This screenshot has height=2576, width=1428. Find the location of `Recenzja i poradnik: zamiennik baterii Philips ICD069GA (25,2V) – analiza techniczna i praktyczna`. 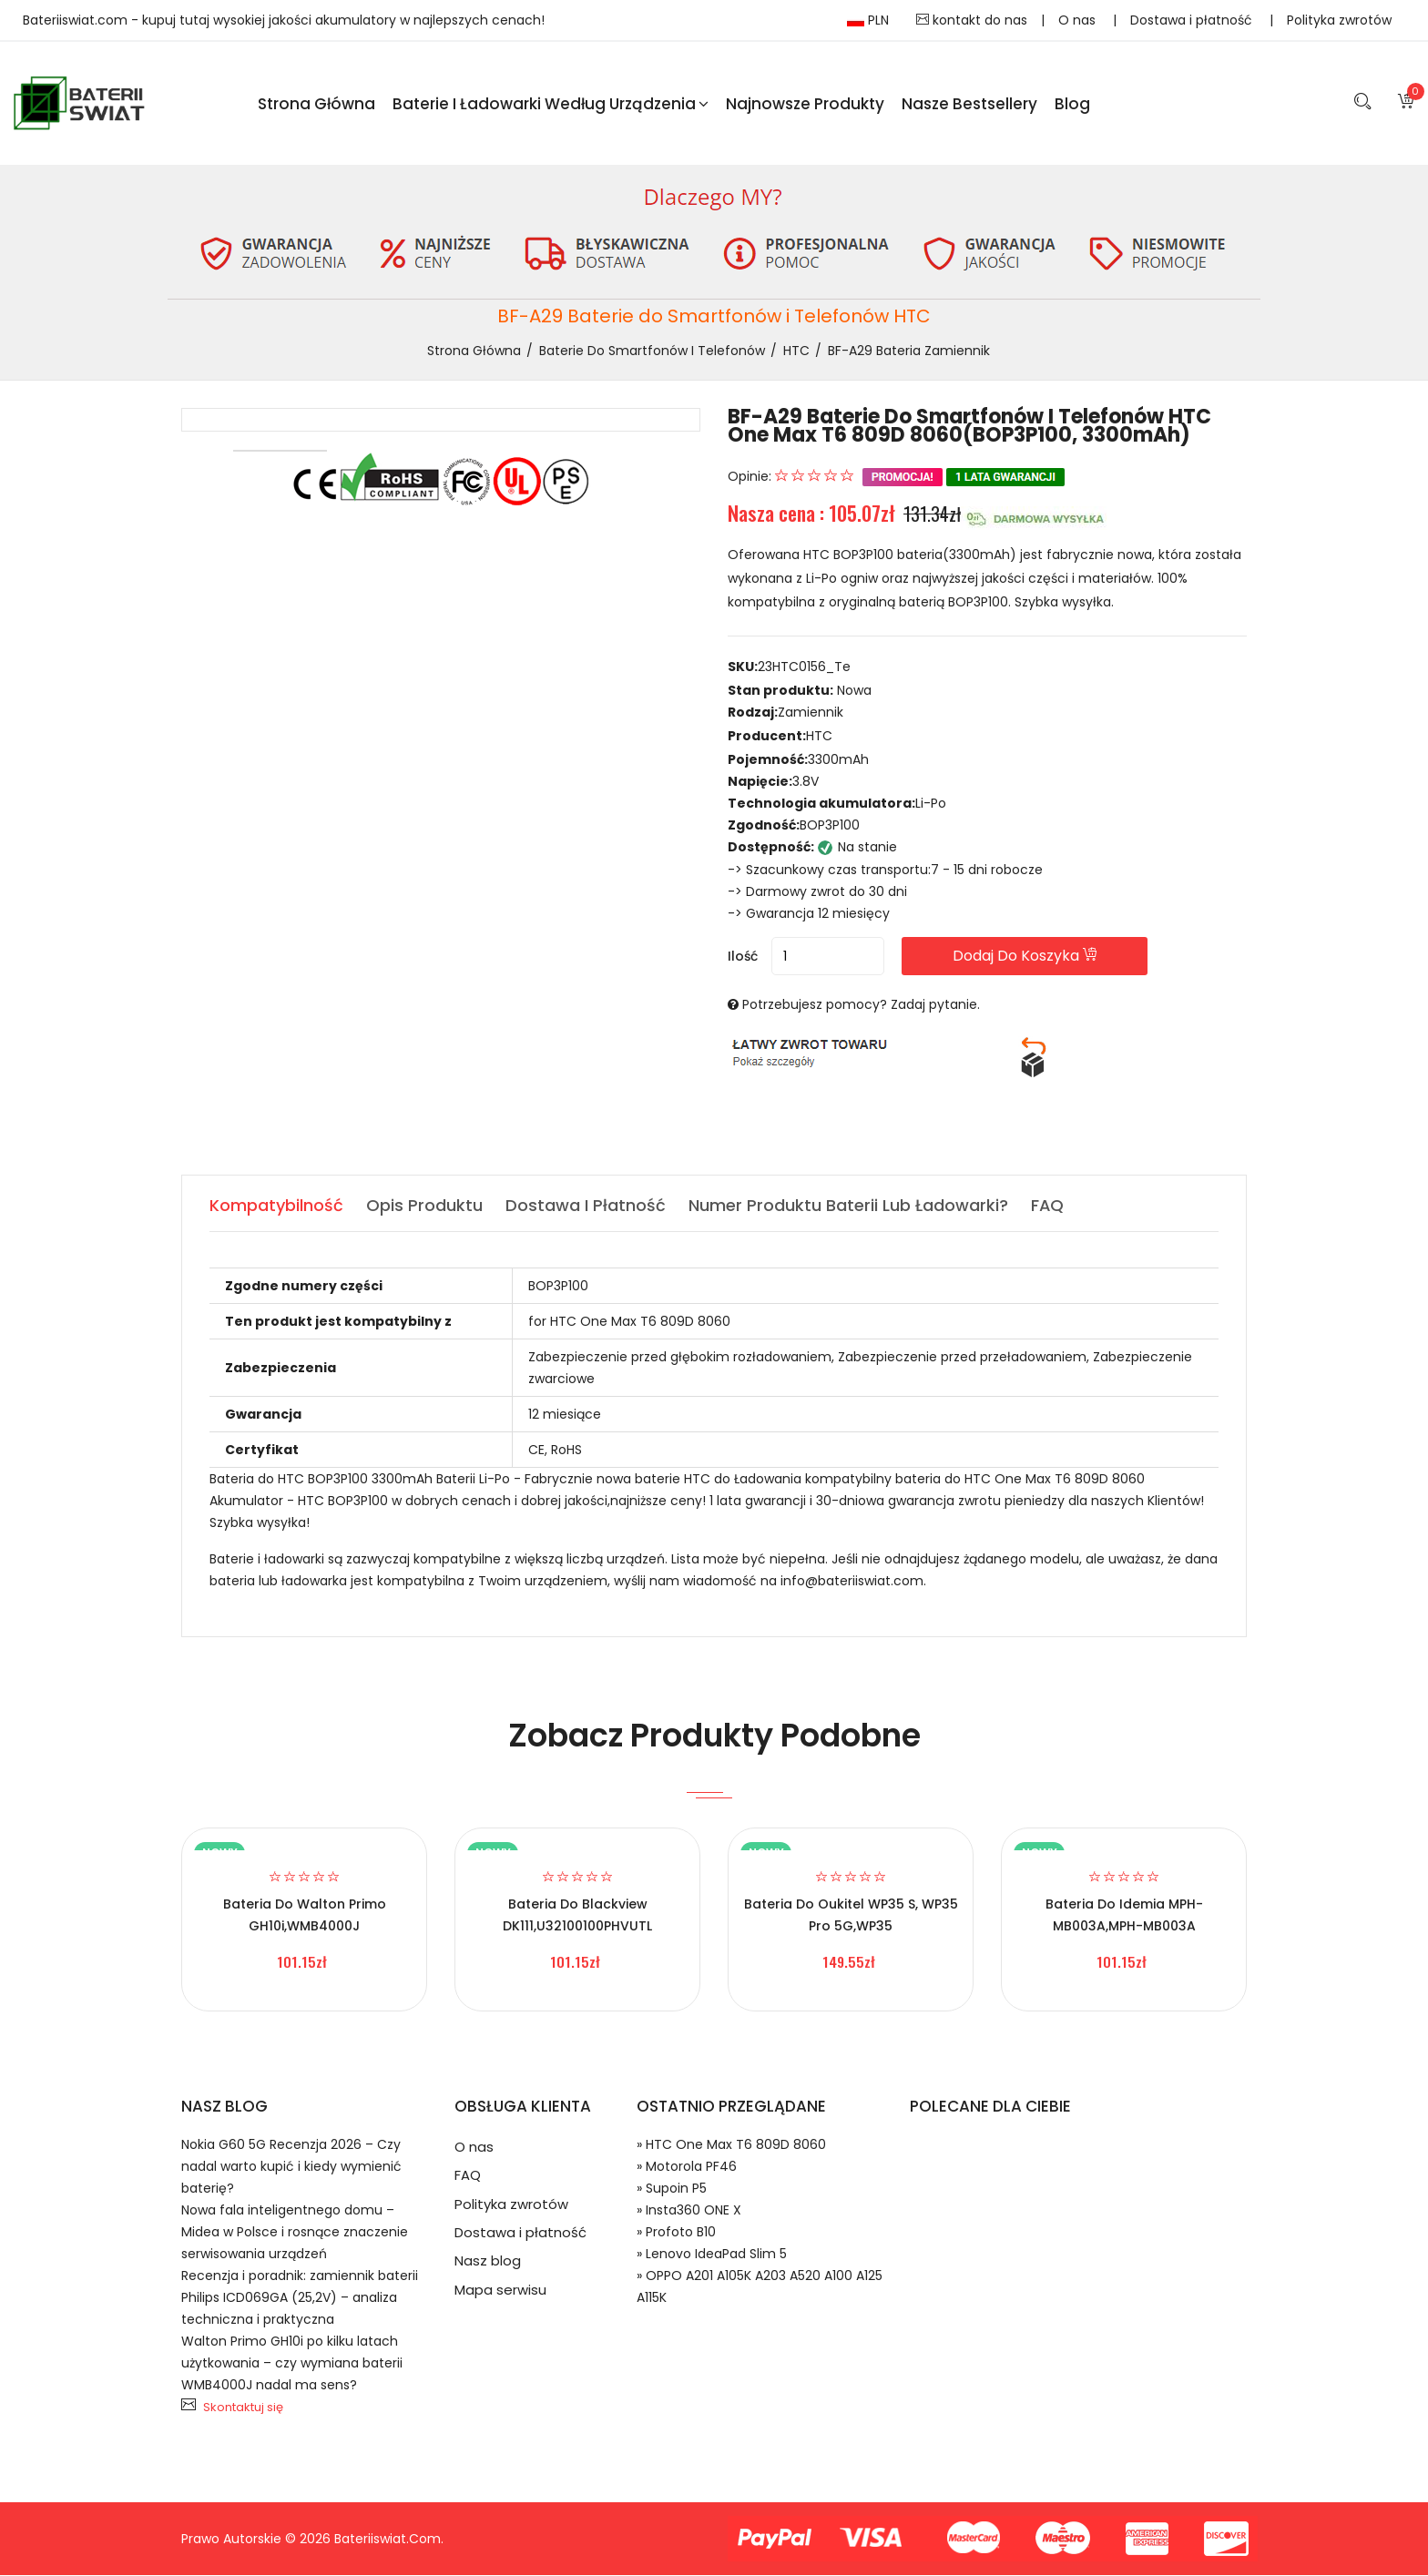

Recenzja i poradnik: zamiennik baterii Philips ICD069GA (25,2V) – analiza techniczna i praktyczna is located at coordinates (299, 2298).